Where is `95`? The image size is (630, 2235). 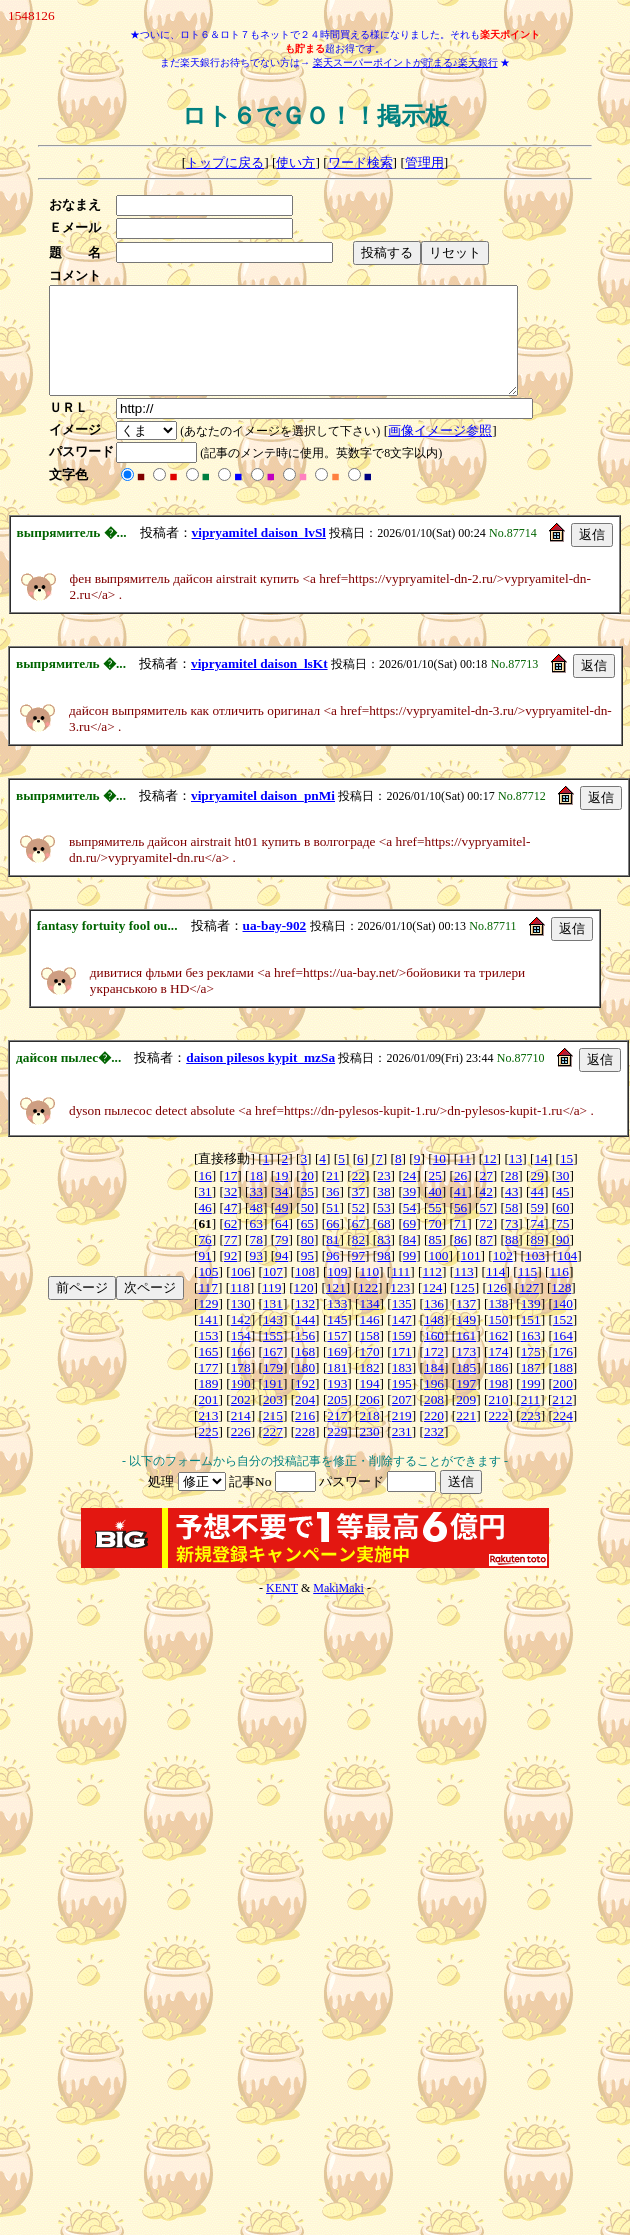 95 is located at coordinates (307, 1276).